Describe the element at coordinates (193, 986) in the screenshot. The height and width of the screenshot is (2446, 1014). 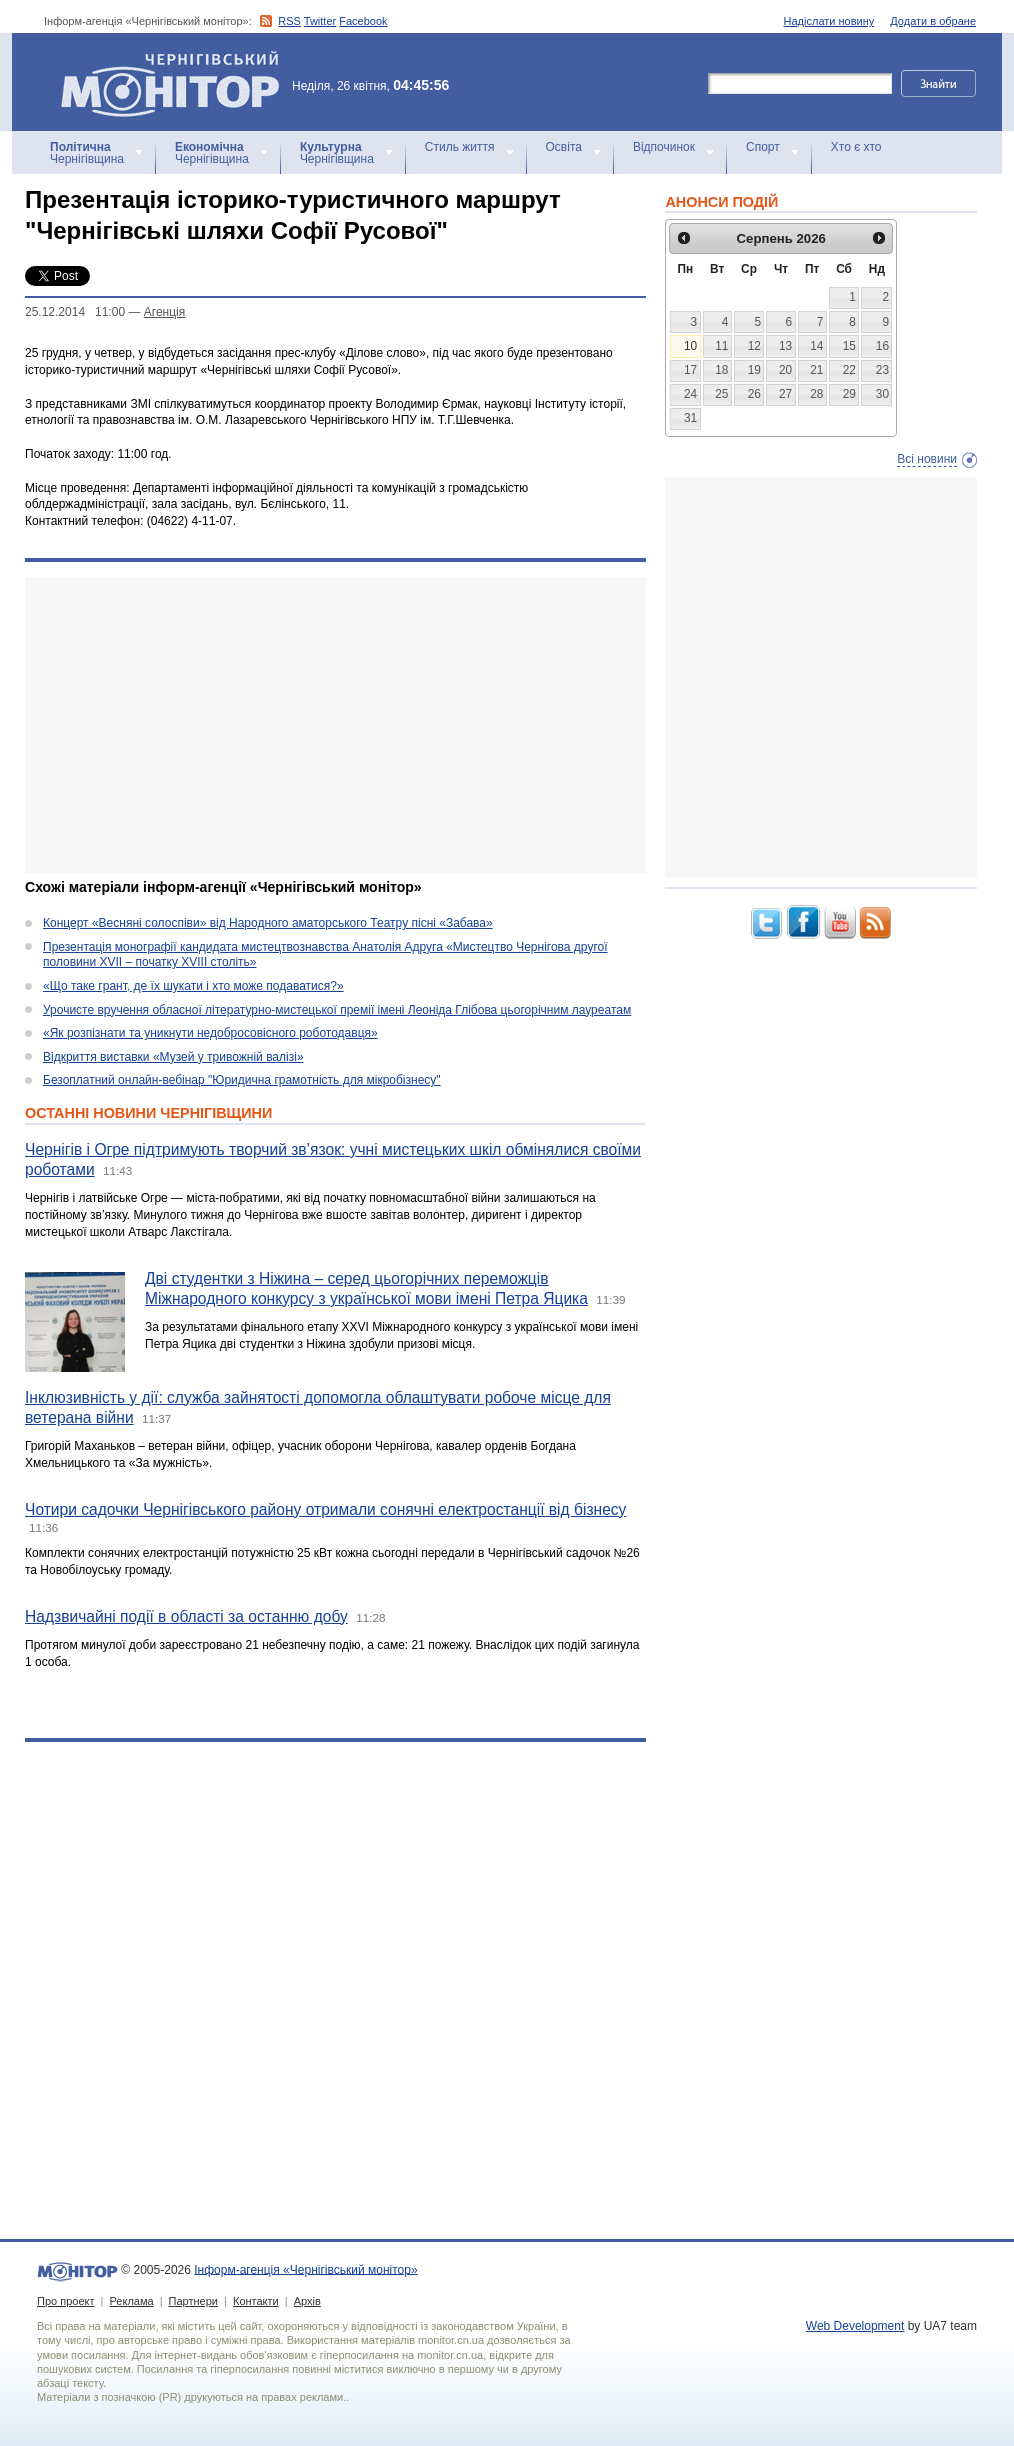
I see `«Що таке грант, де їх шукати і хто може подаватися?»` at that location.